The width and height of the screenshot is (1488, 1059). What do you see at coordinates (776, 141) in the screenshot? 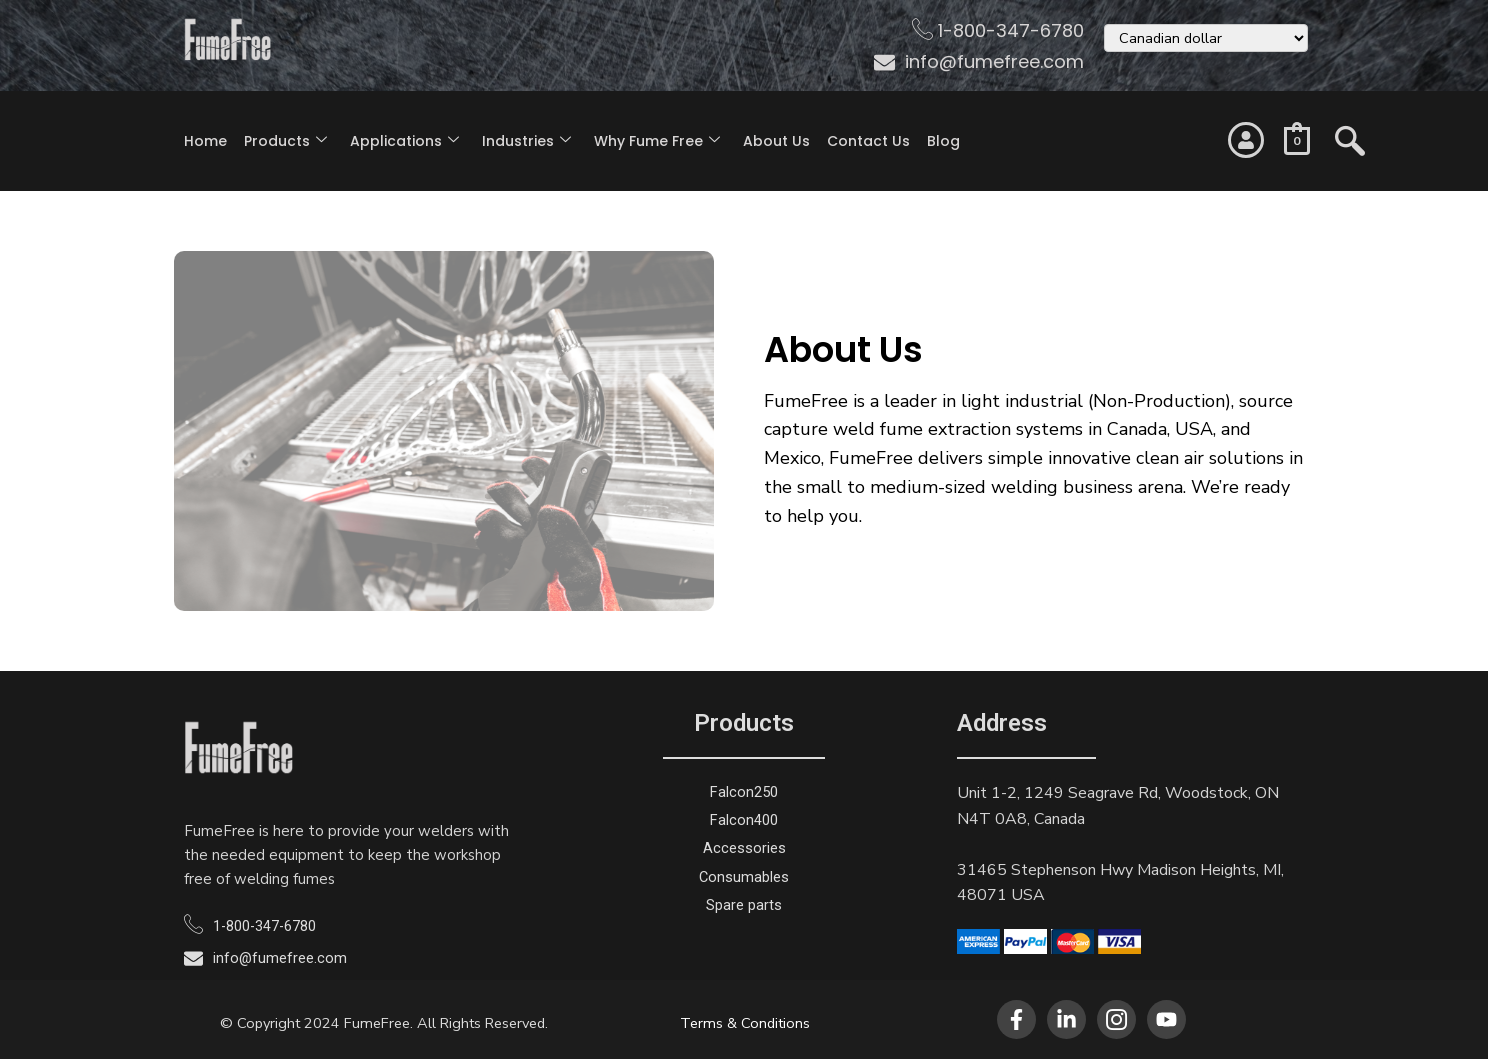
I see `About Us` at bounding box center [776, 141].